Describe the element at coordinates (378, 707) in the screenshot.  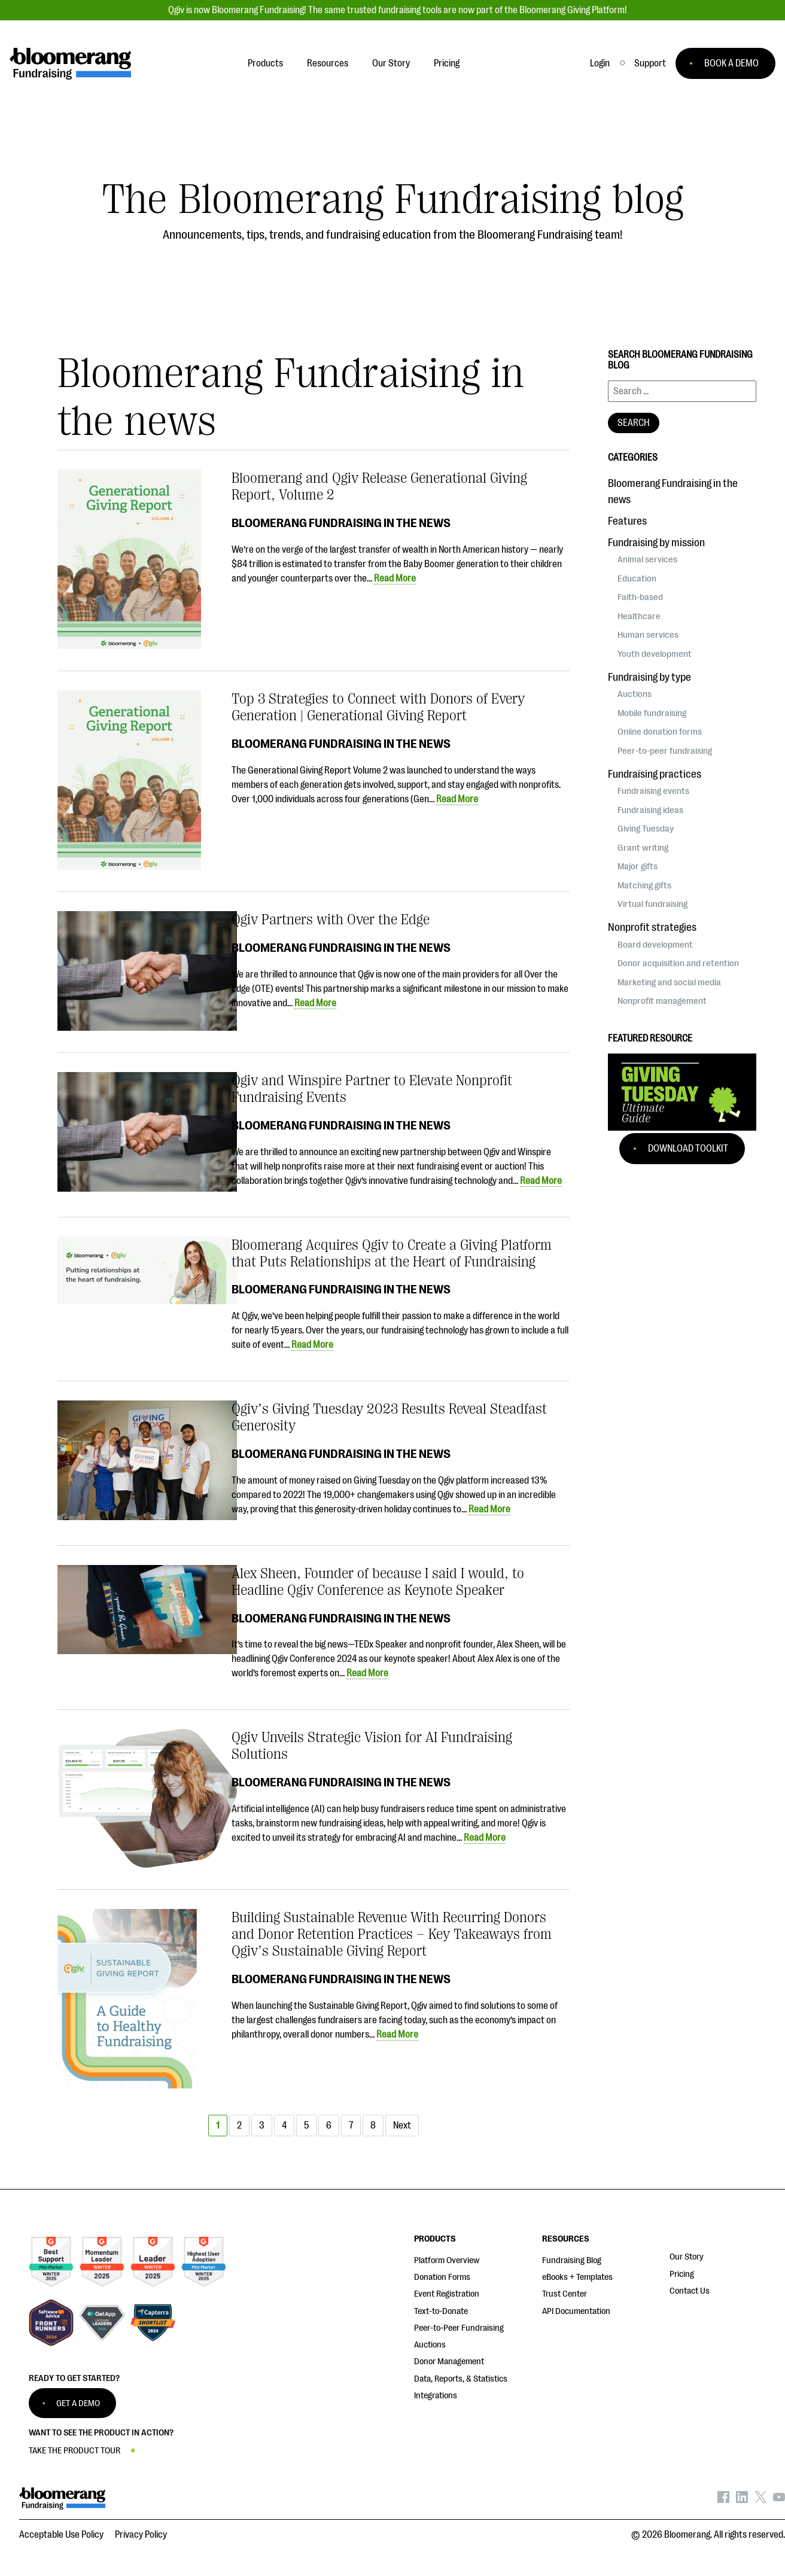
I see `Top 3 Strategies to Connect with Donors of Every Generation | Generational Giving Report` at that location.